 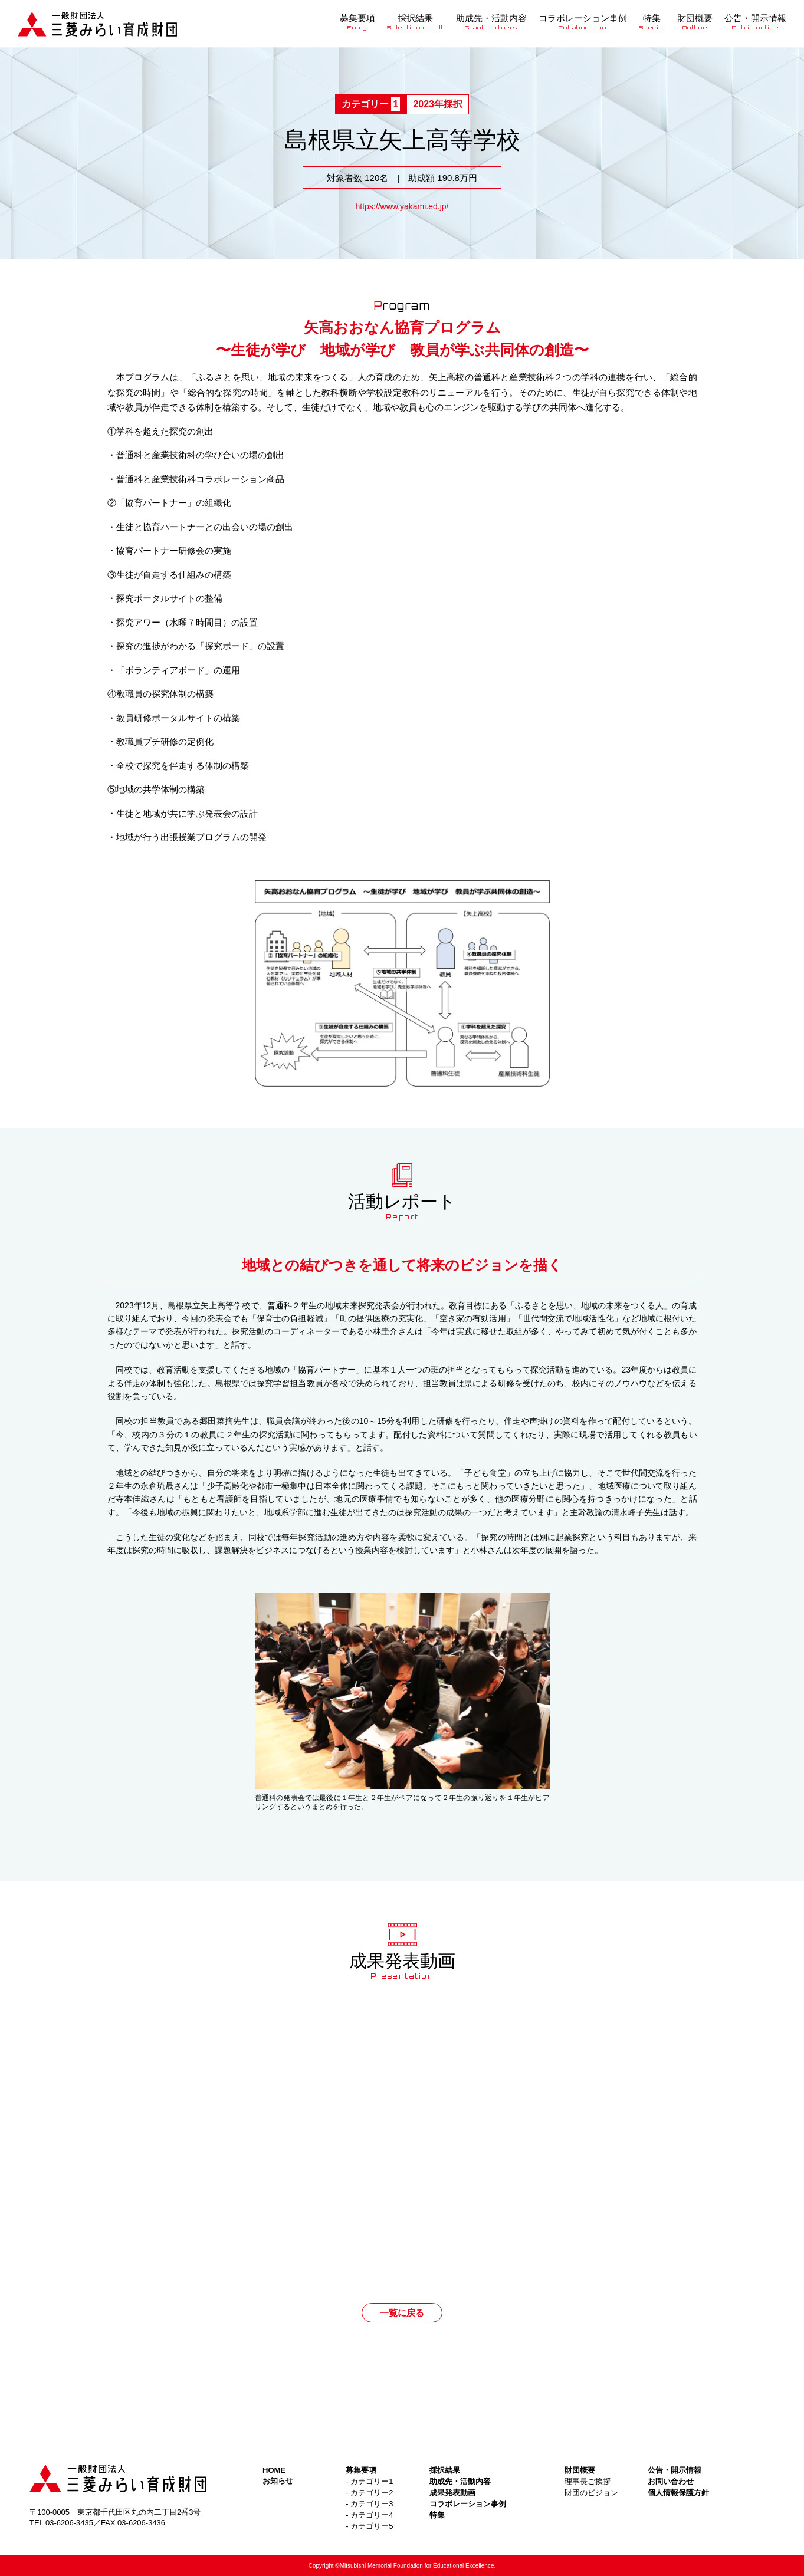 I want to click on お問い合わせ, so click(x=671, y=2481).